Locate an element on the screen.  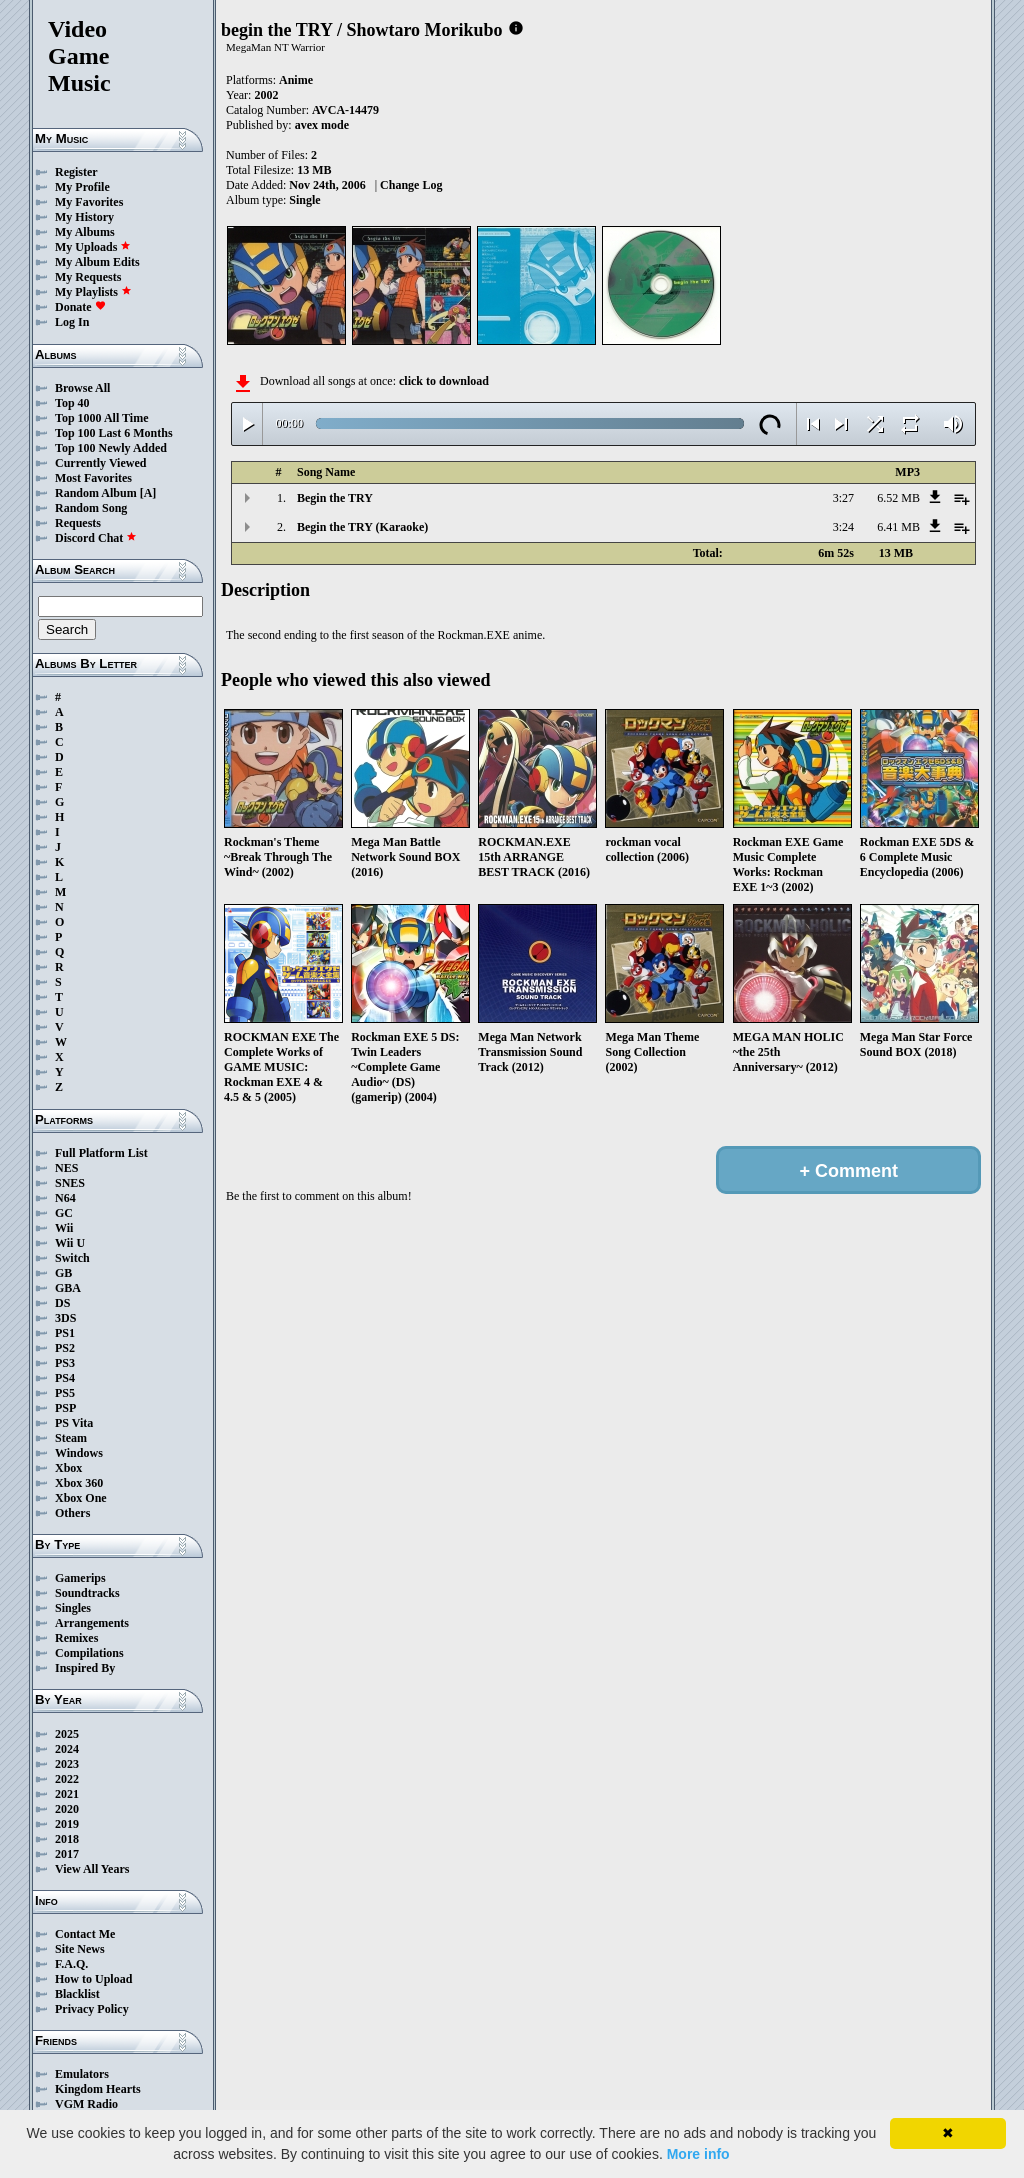
Singles is located at coordinates (73, 1608).